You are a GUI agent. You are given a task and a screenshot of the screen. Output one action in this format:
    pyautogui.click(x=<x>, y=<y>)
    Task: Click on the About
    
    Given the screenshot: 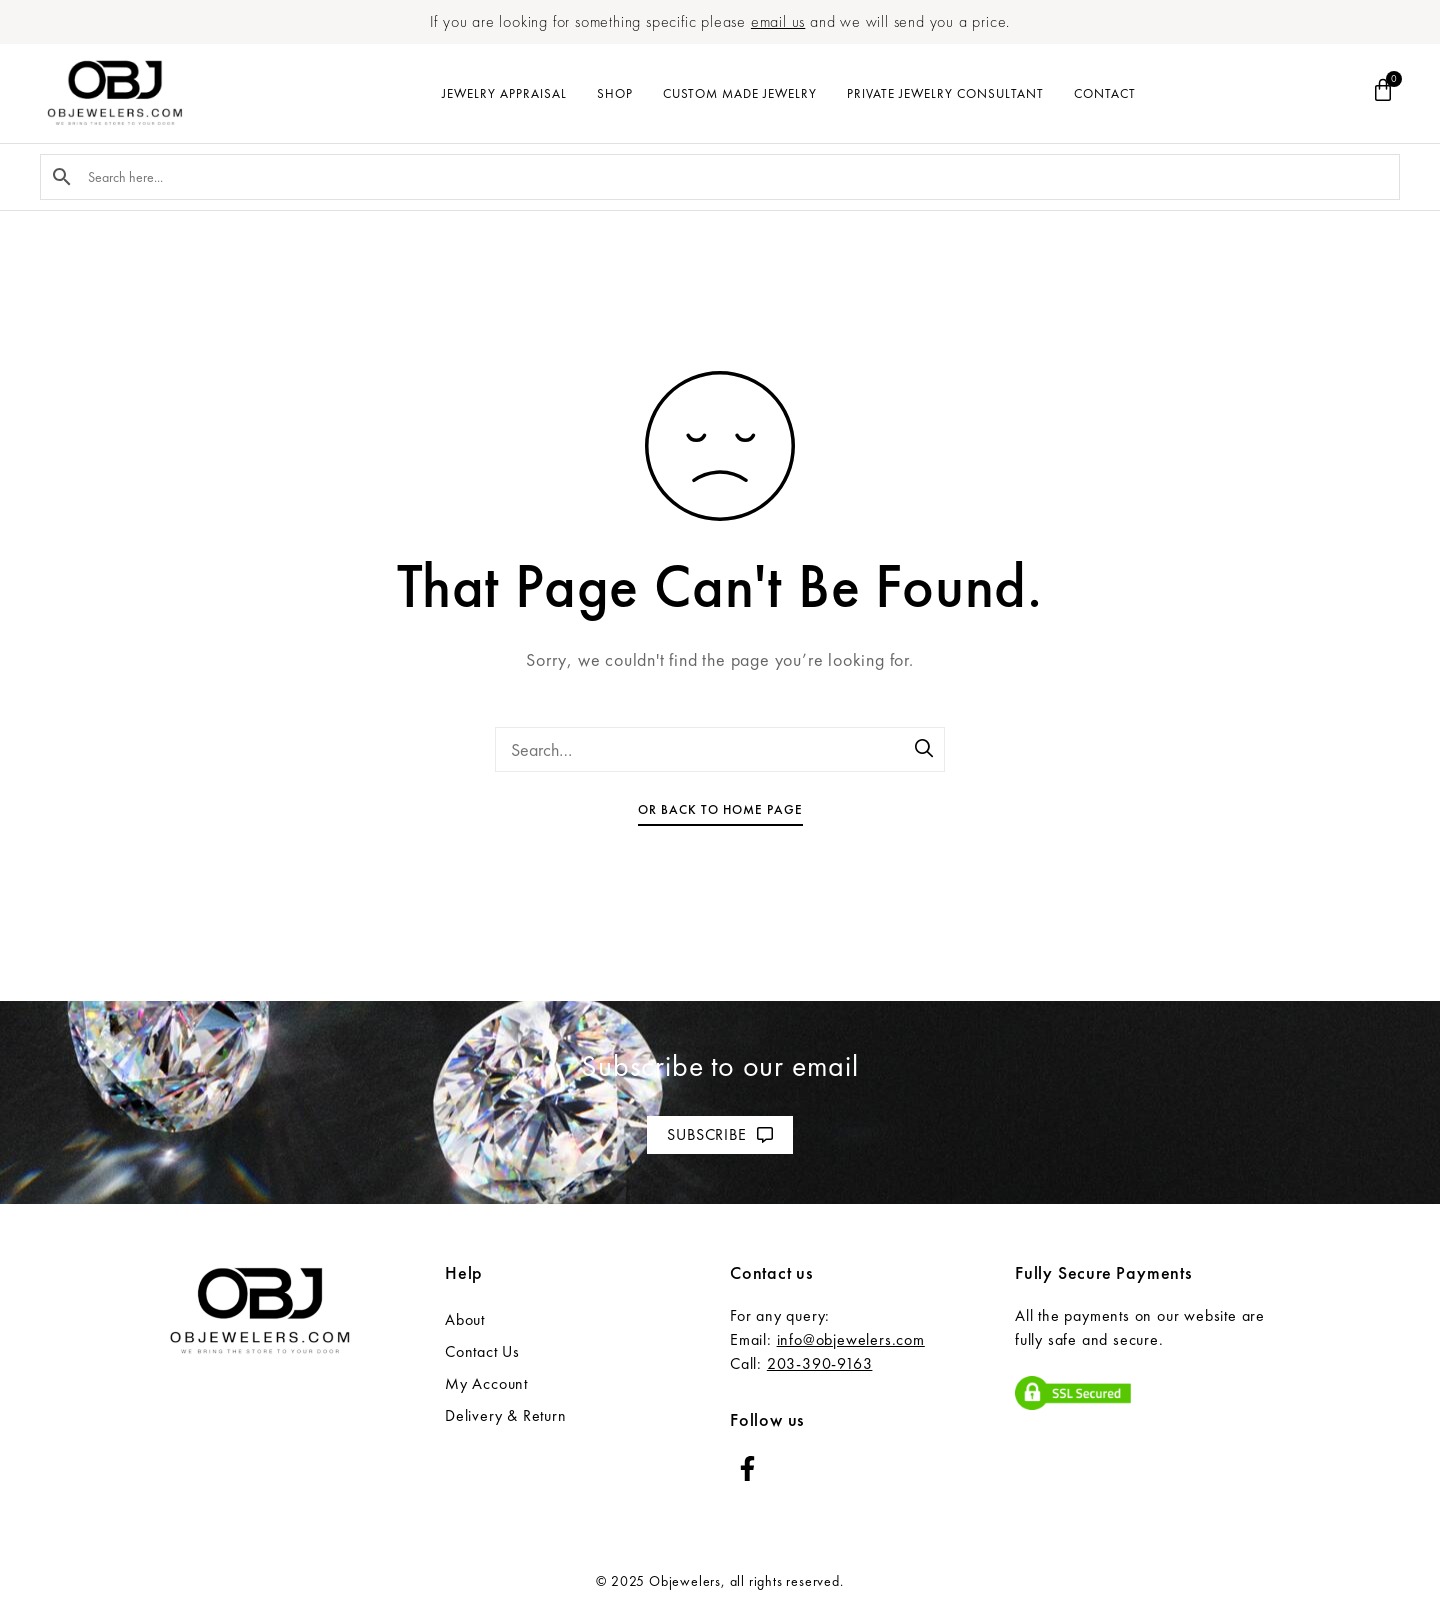 What is the action you would take?
    pyautogui.click(x=465, y=1319)
    